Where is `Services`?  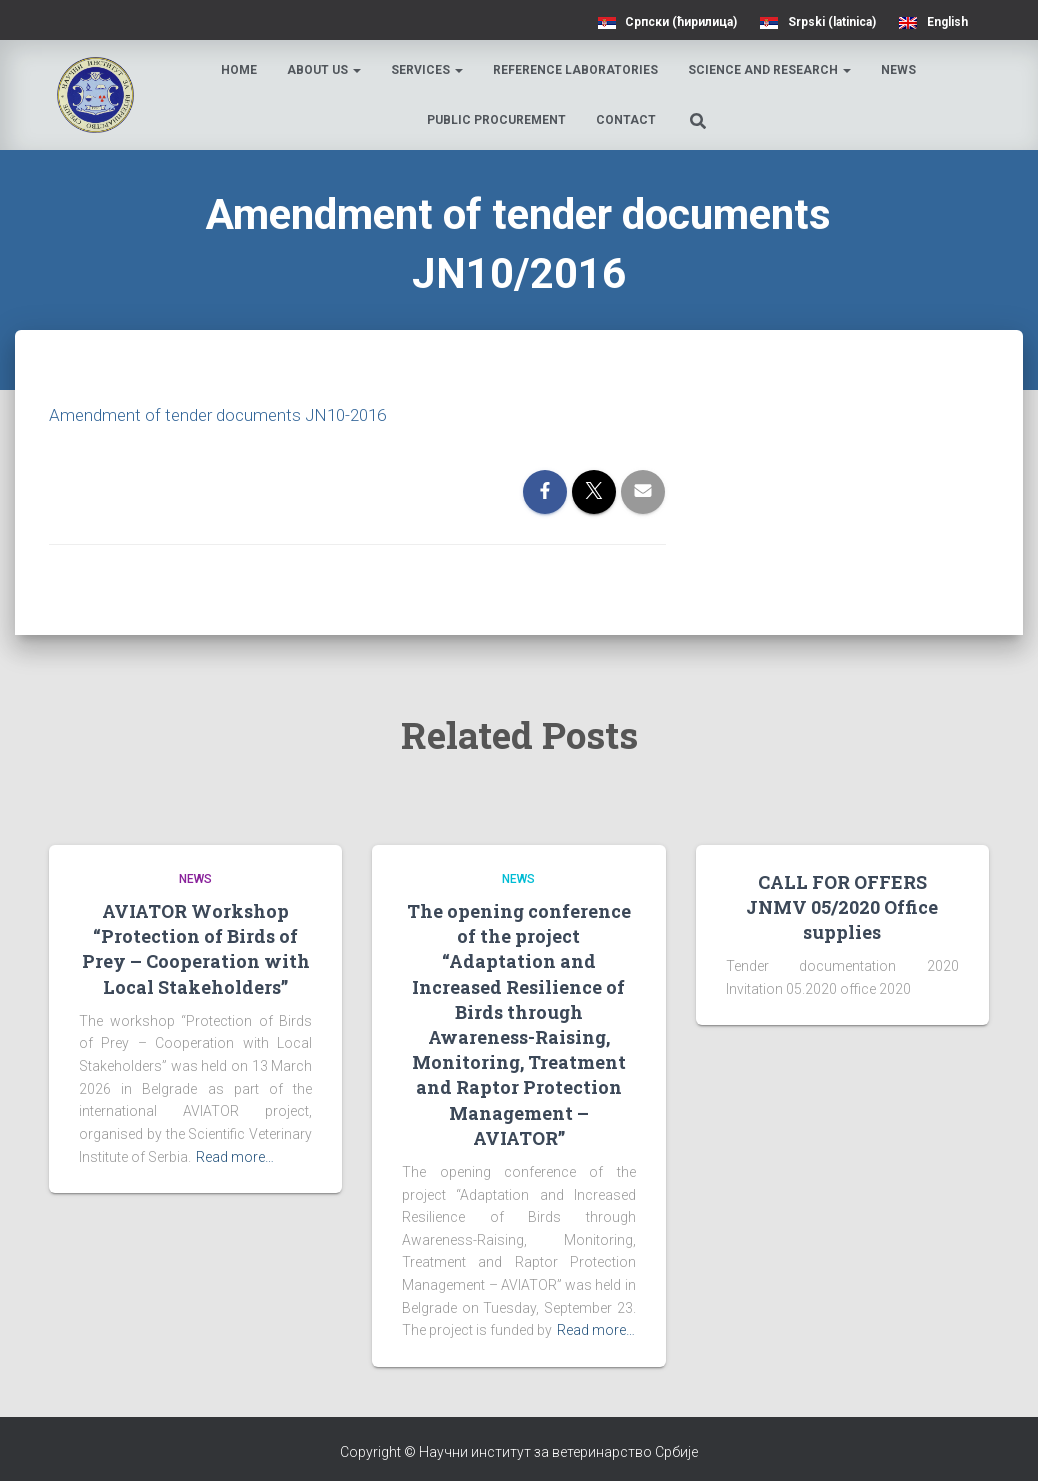
Services is located at coordinates (430, 70).